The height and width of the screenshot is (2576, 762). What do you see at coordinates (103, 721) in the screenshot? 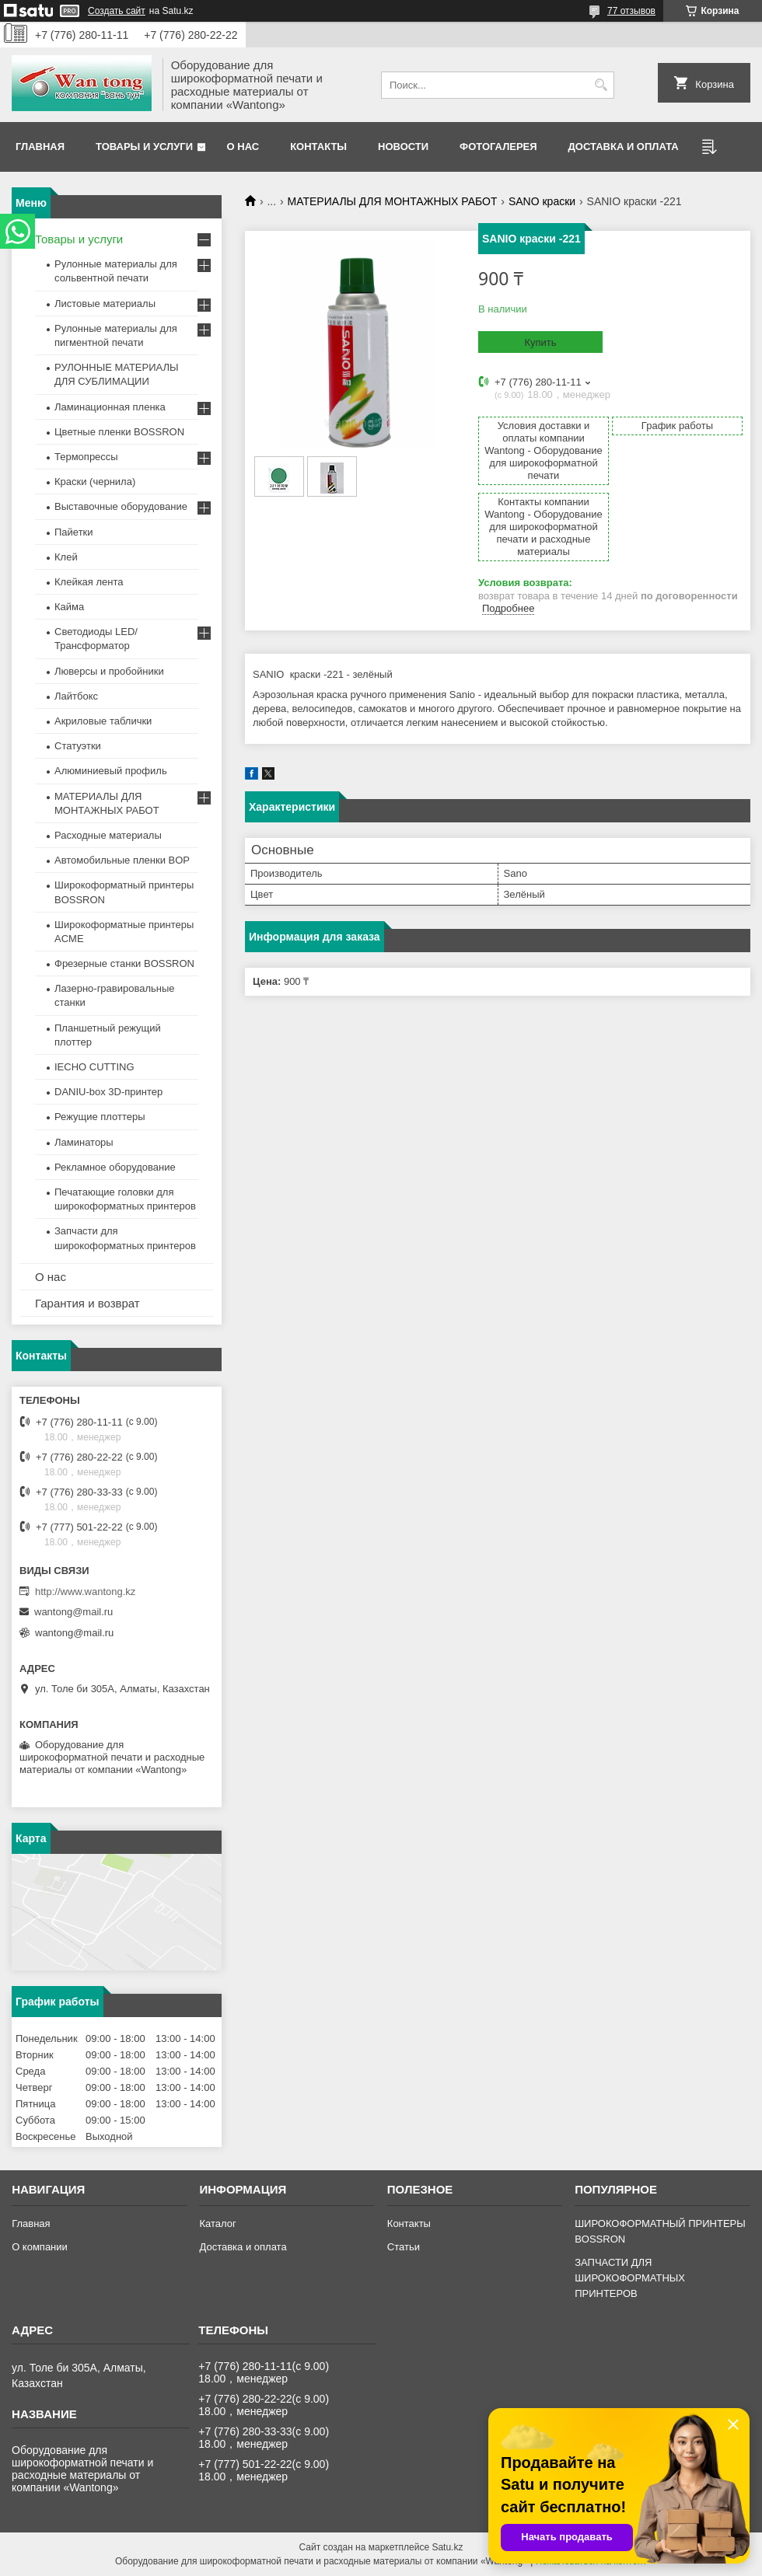
I see `Акриловые таблички` at bounding box center [103, 721].